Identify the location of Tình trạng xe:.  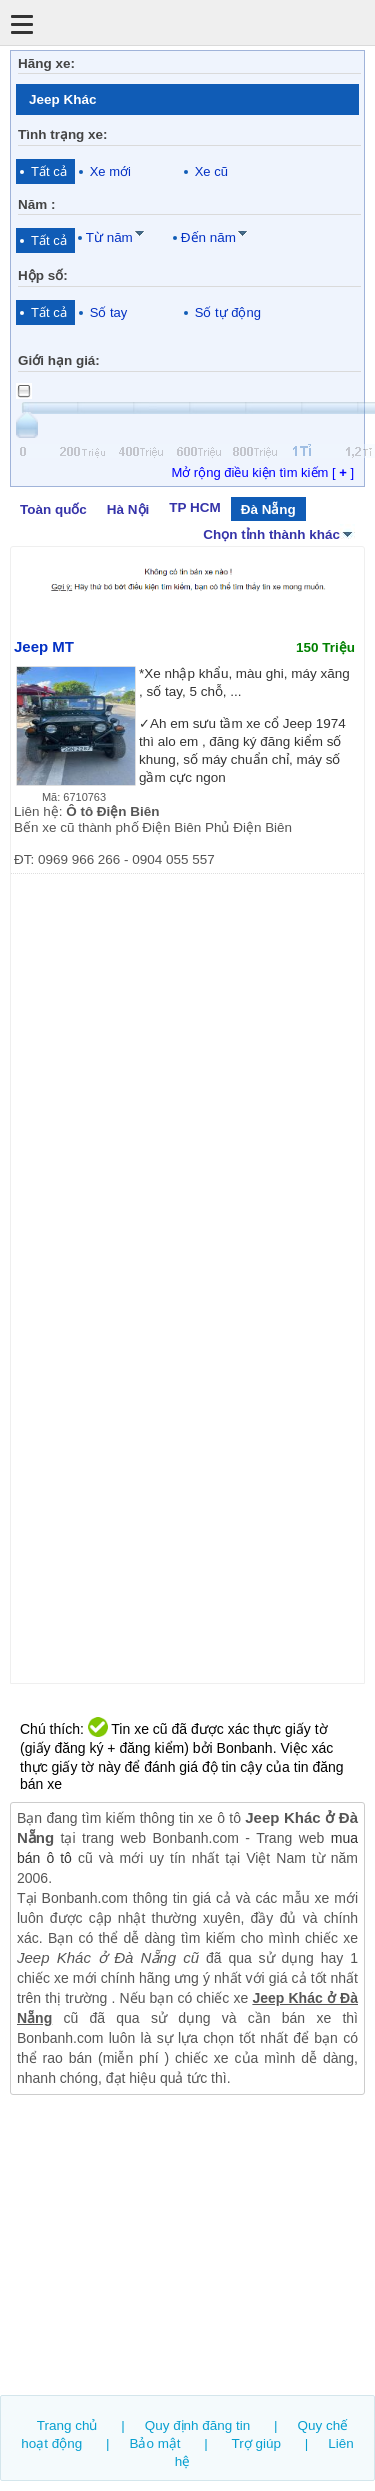
(63, 134).